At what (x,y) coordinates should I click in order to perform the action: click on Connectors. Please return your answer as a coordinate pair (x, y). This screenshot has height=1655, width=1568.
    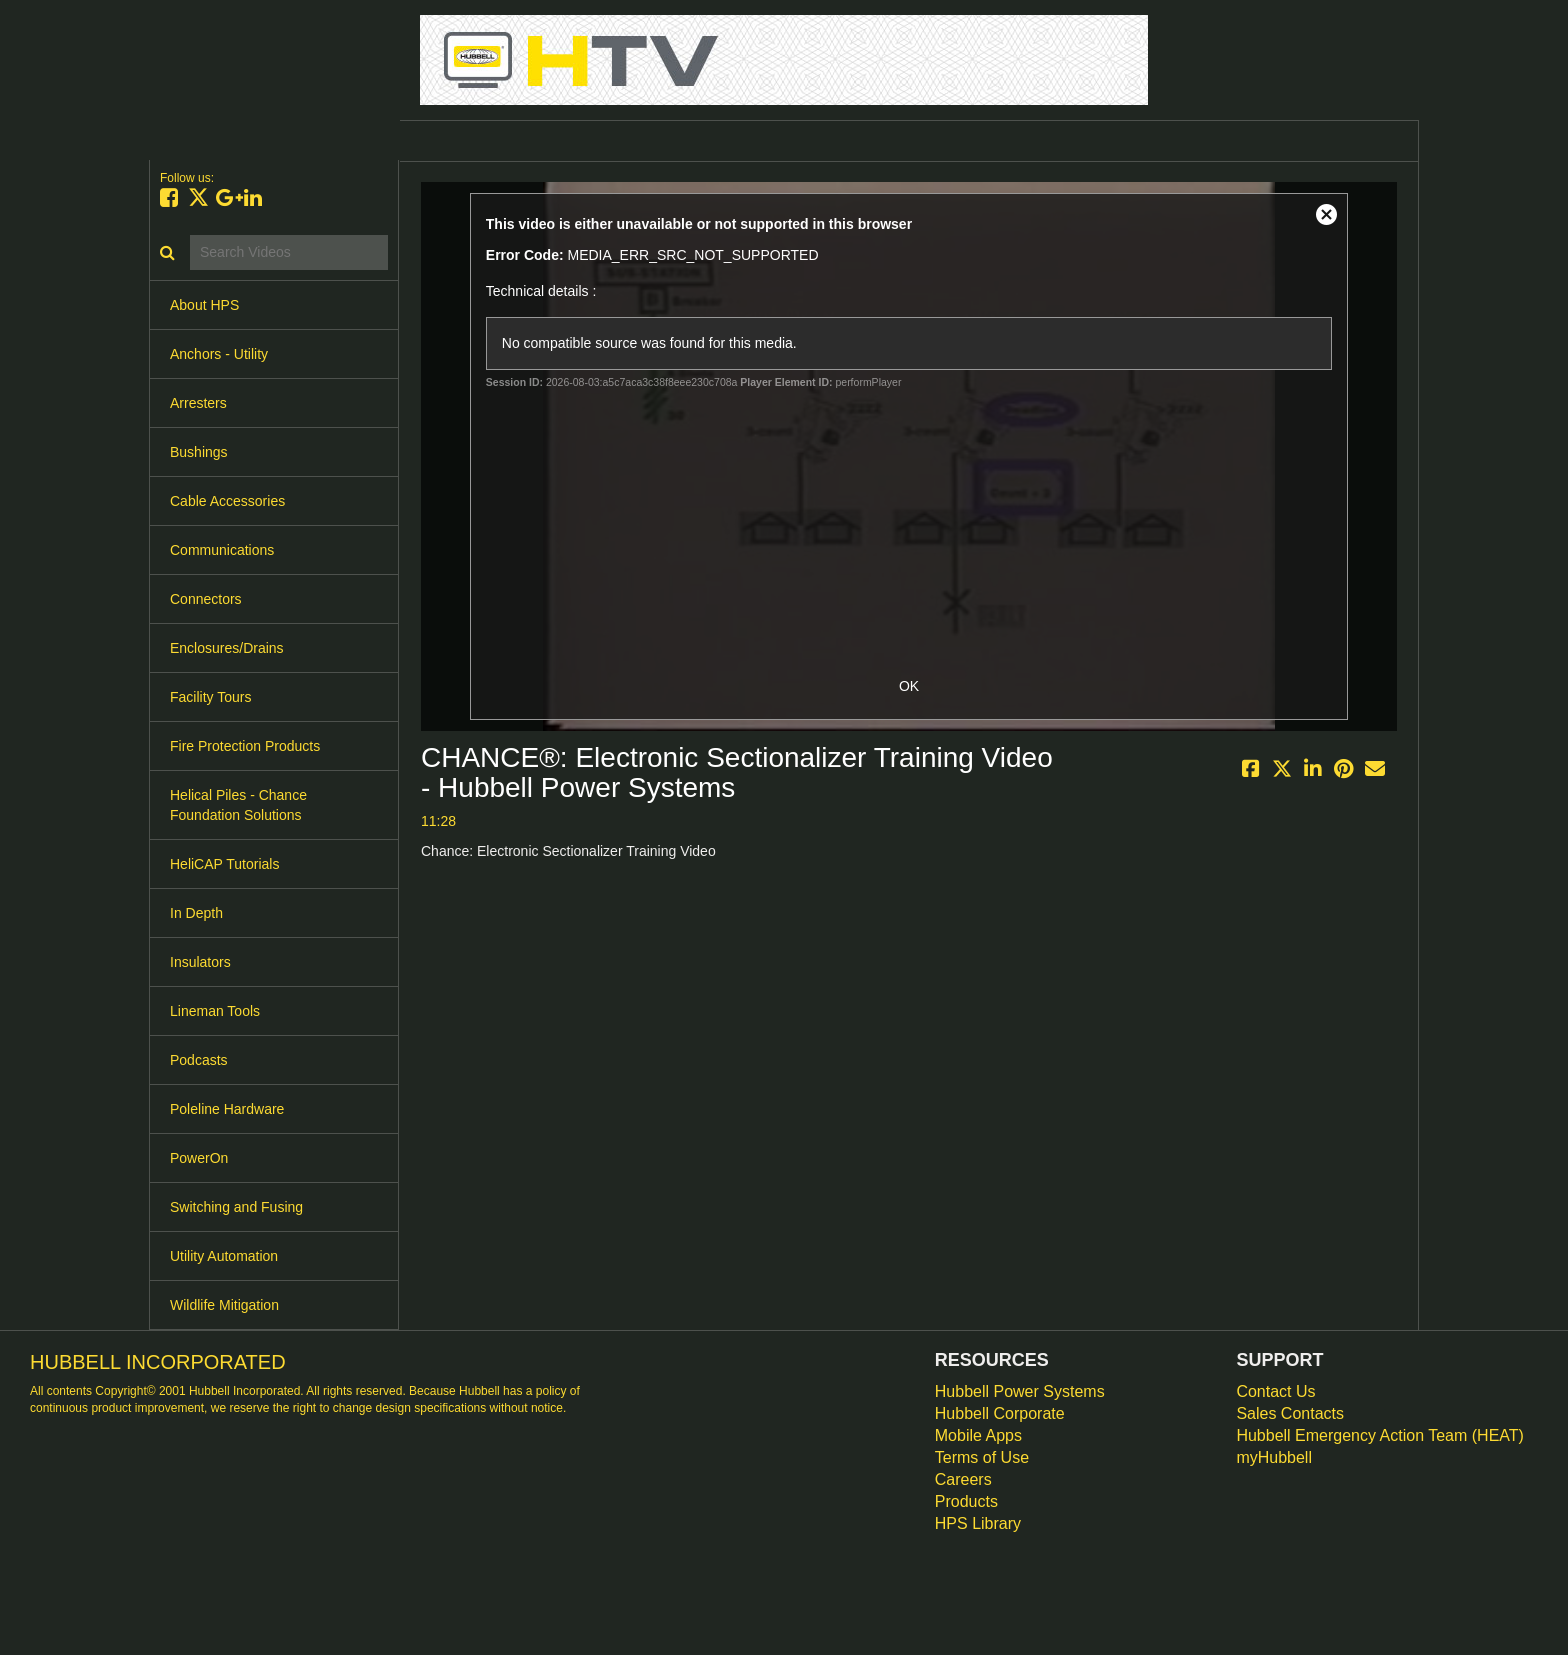
    Looking at the image, I should click on (206, 599).